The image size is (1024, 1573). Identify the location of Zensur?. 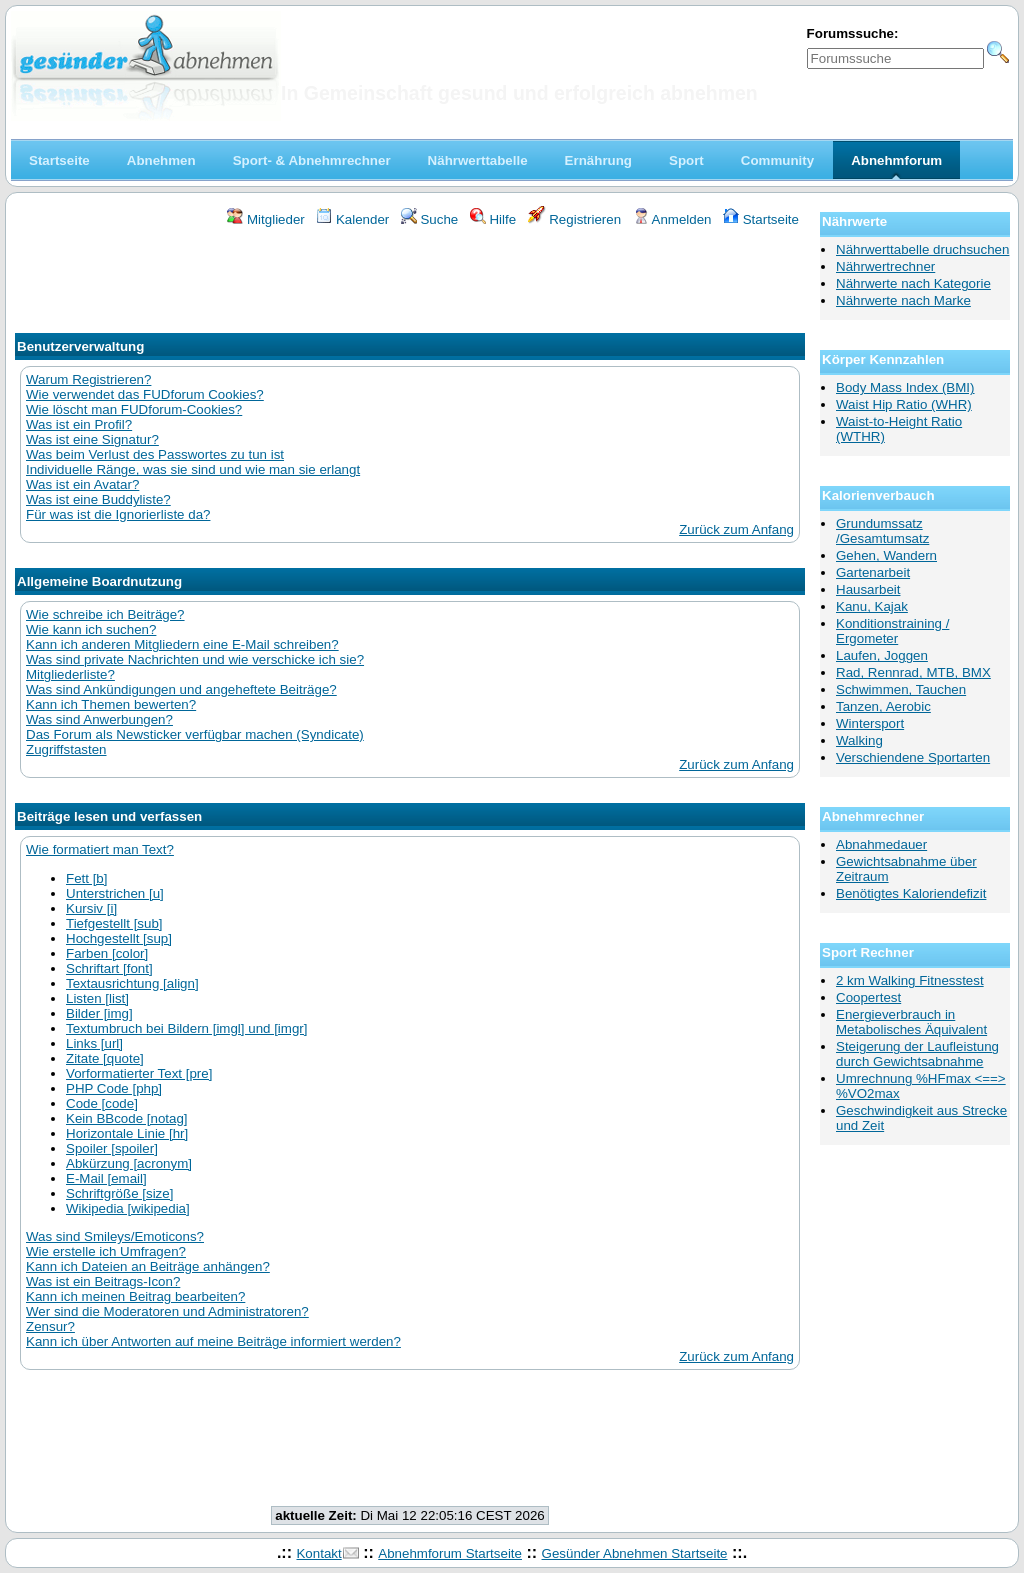
(50, 1326).